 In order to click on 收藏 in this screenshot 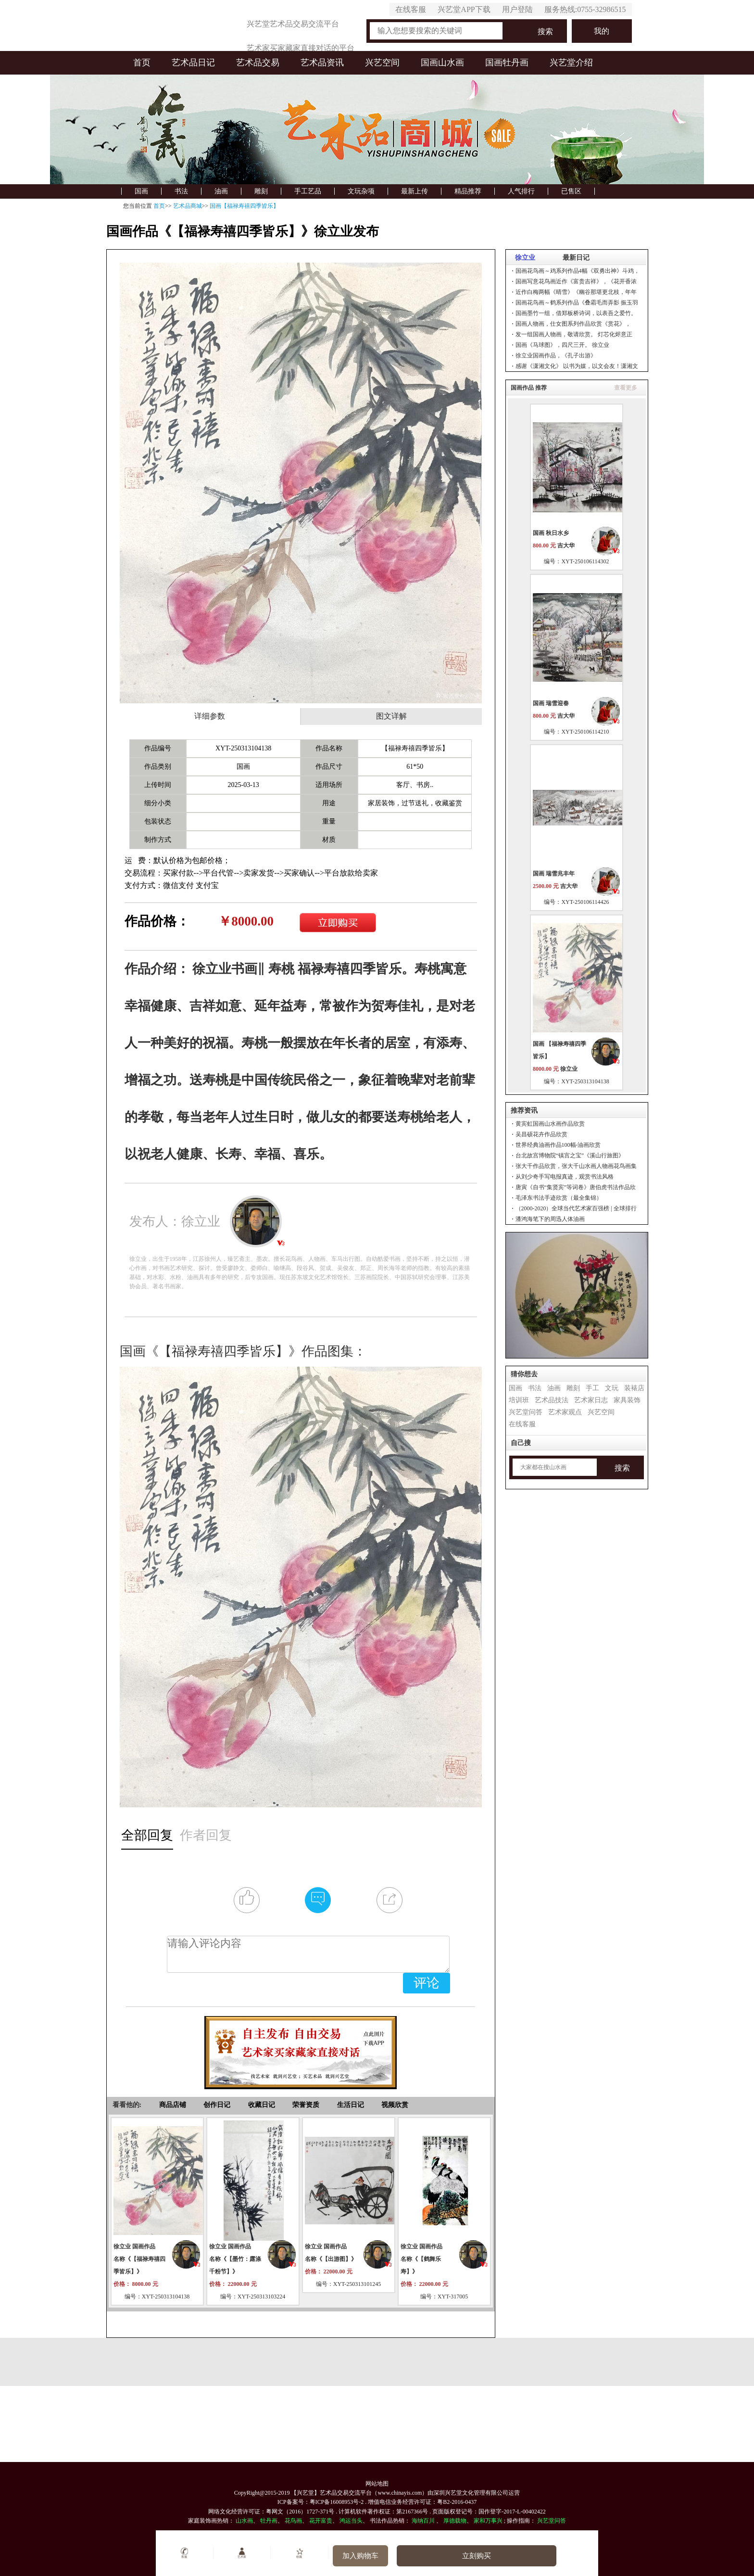, I will do `click(299, 2553)`.